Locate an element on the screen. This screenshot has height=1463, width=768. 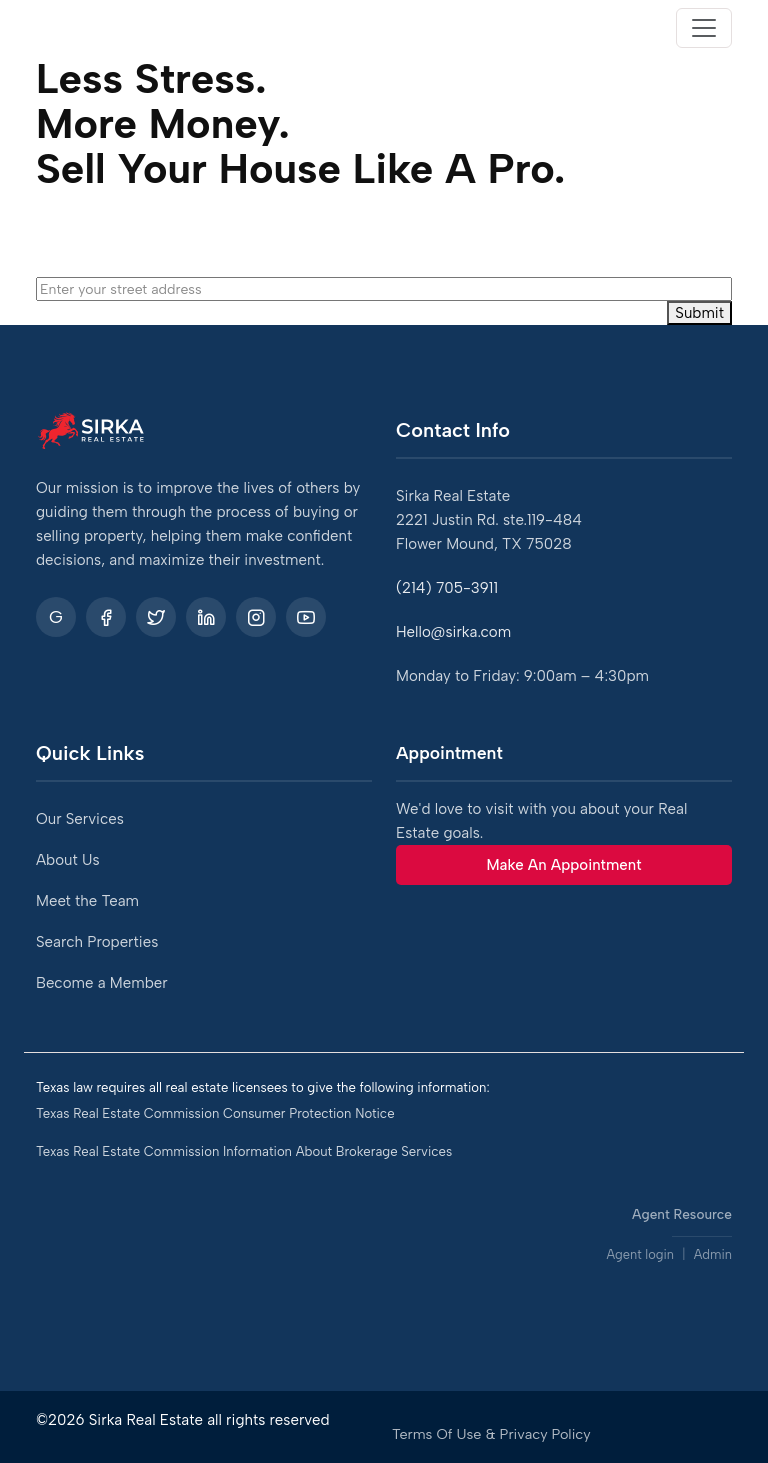
Terms Of Use & Privacy Policy is located at coordinates (491, 1434).